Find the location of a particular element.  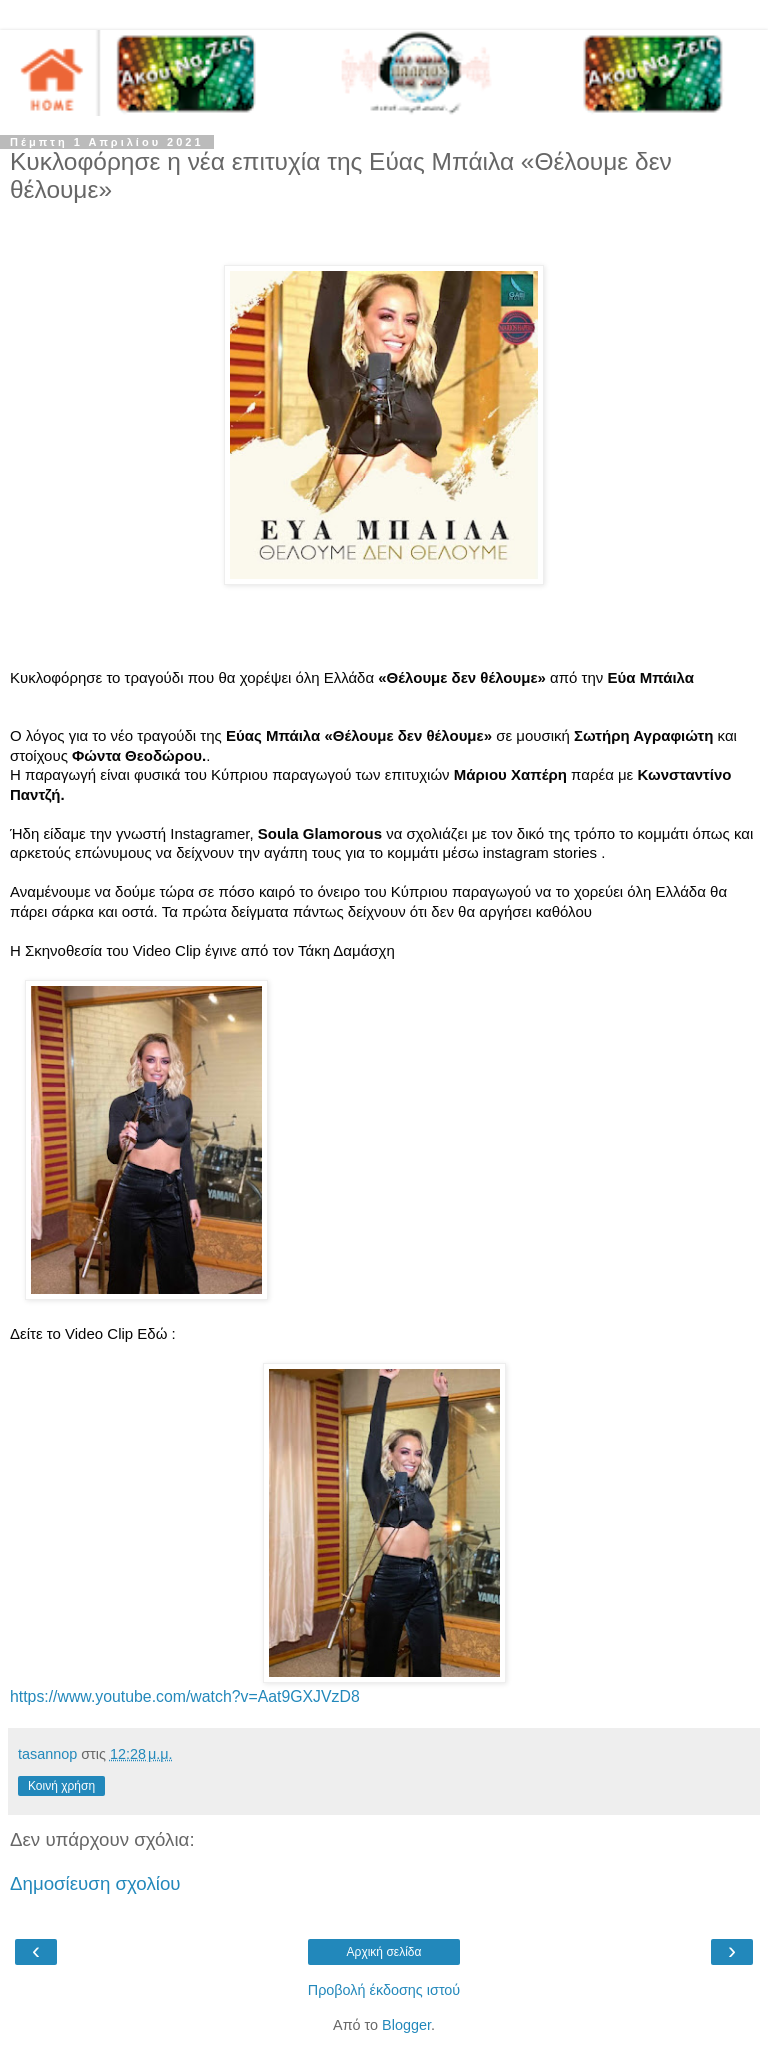

Blogger is located at coordinates (406, 2025).